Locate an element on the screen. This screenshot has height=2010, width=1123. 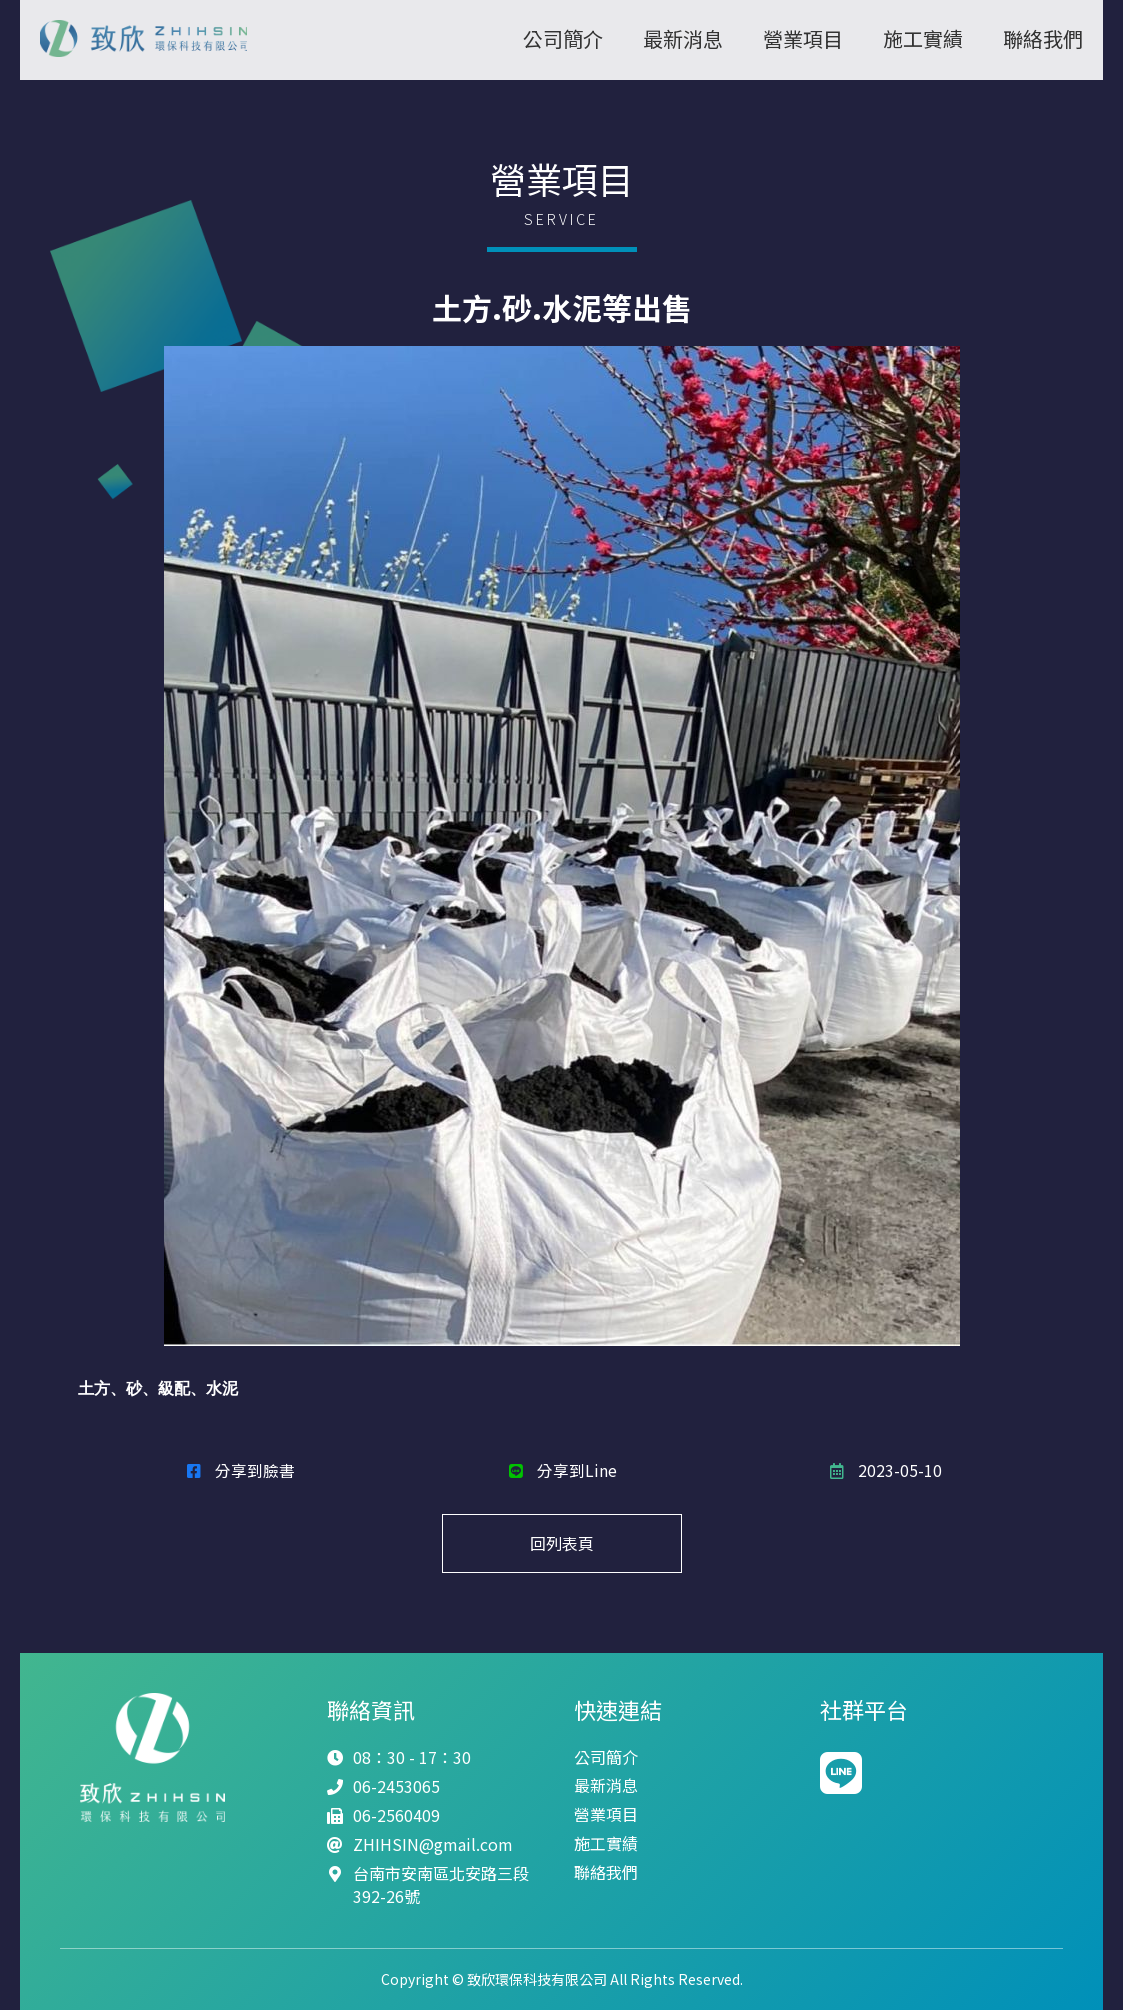
最新消息 is located at coordinates (683, 38).